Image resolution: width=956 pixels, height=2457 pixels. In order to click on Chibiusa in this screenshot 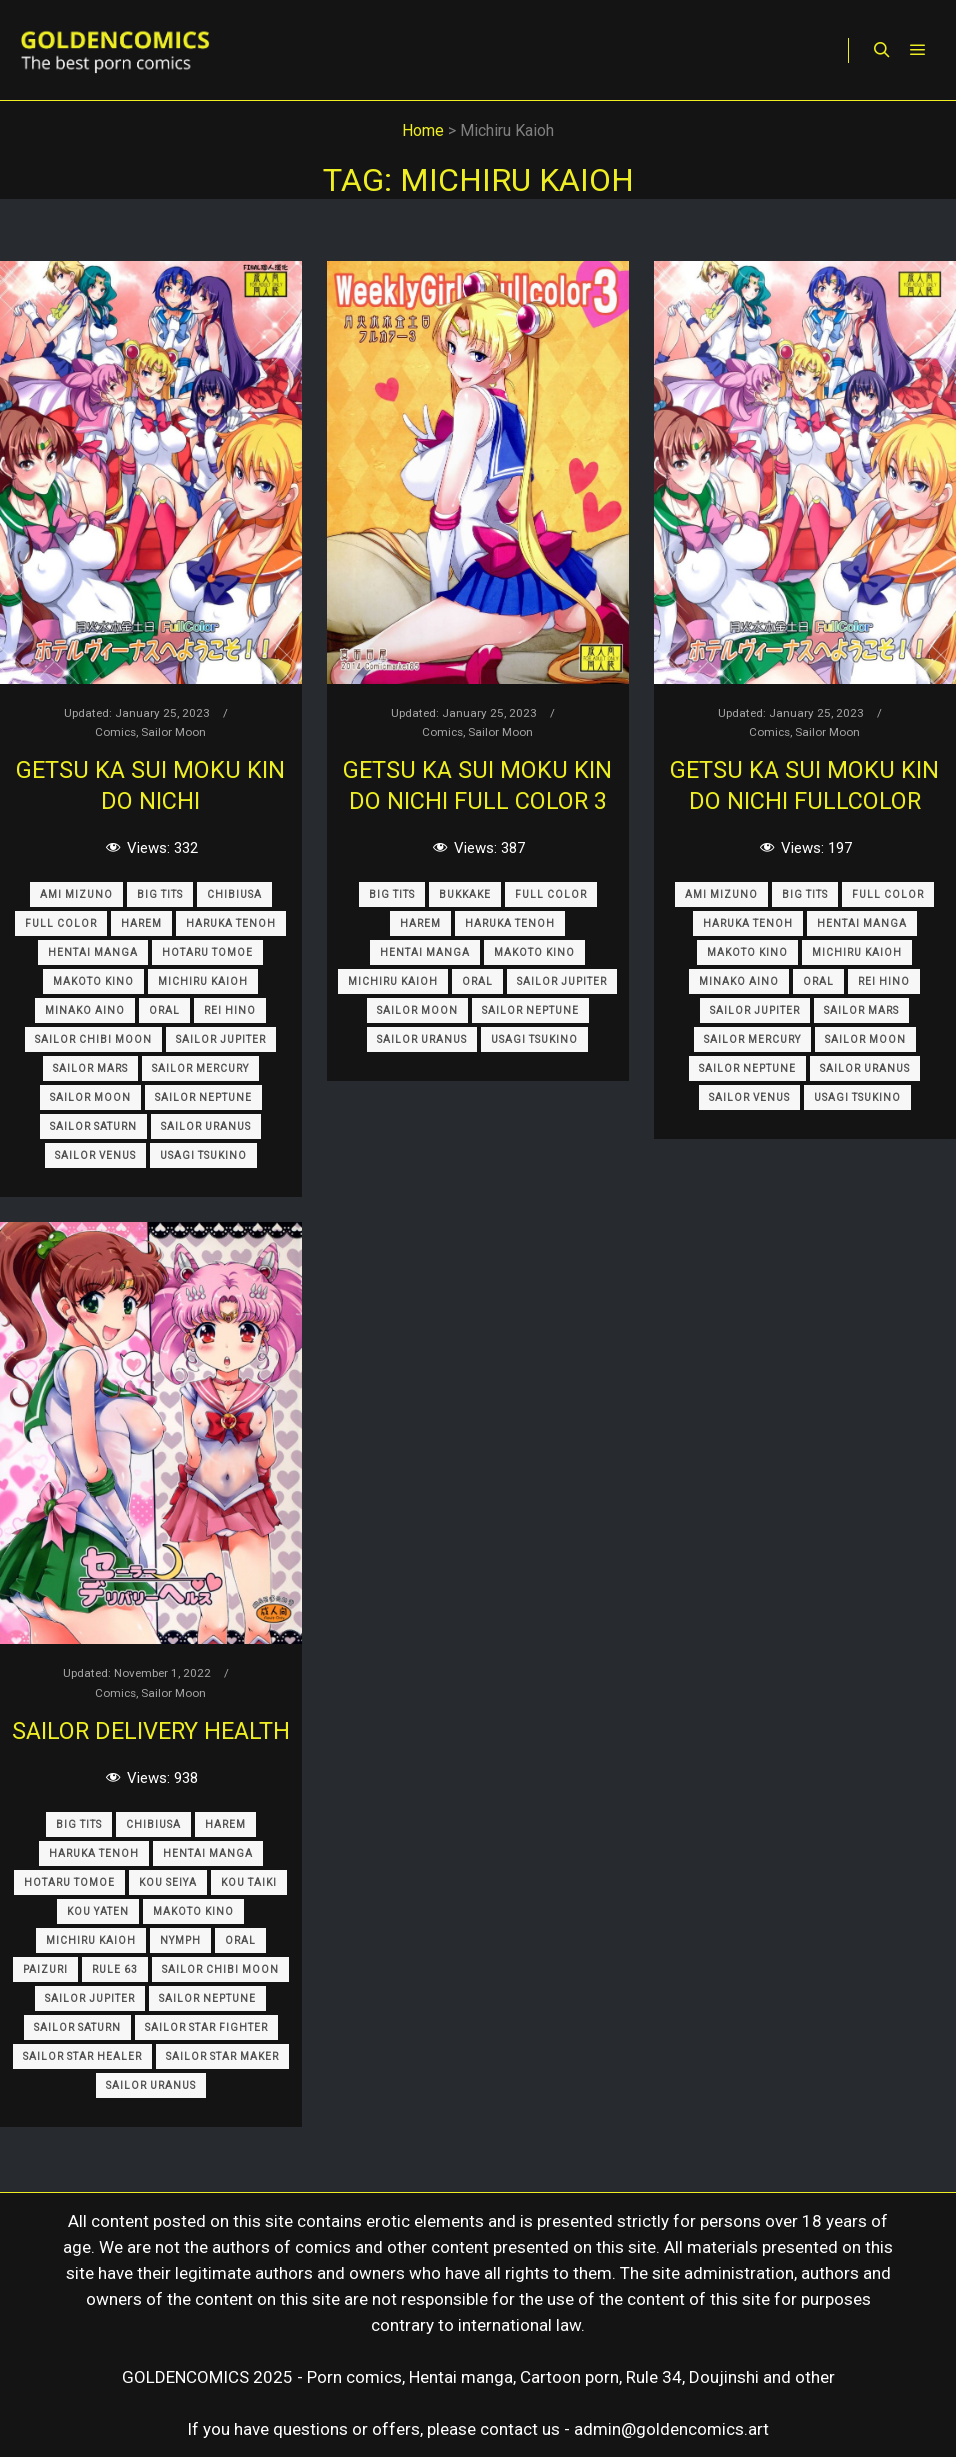, I will do `click(234, 894)`.